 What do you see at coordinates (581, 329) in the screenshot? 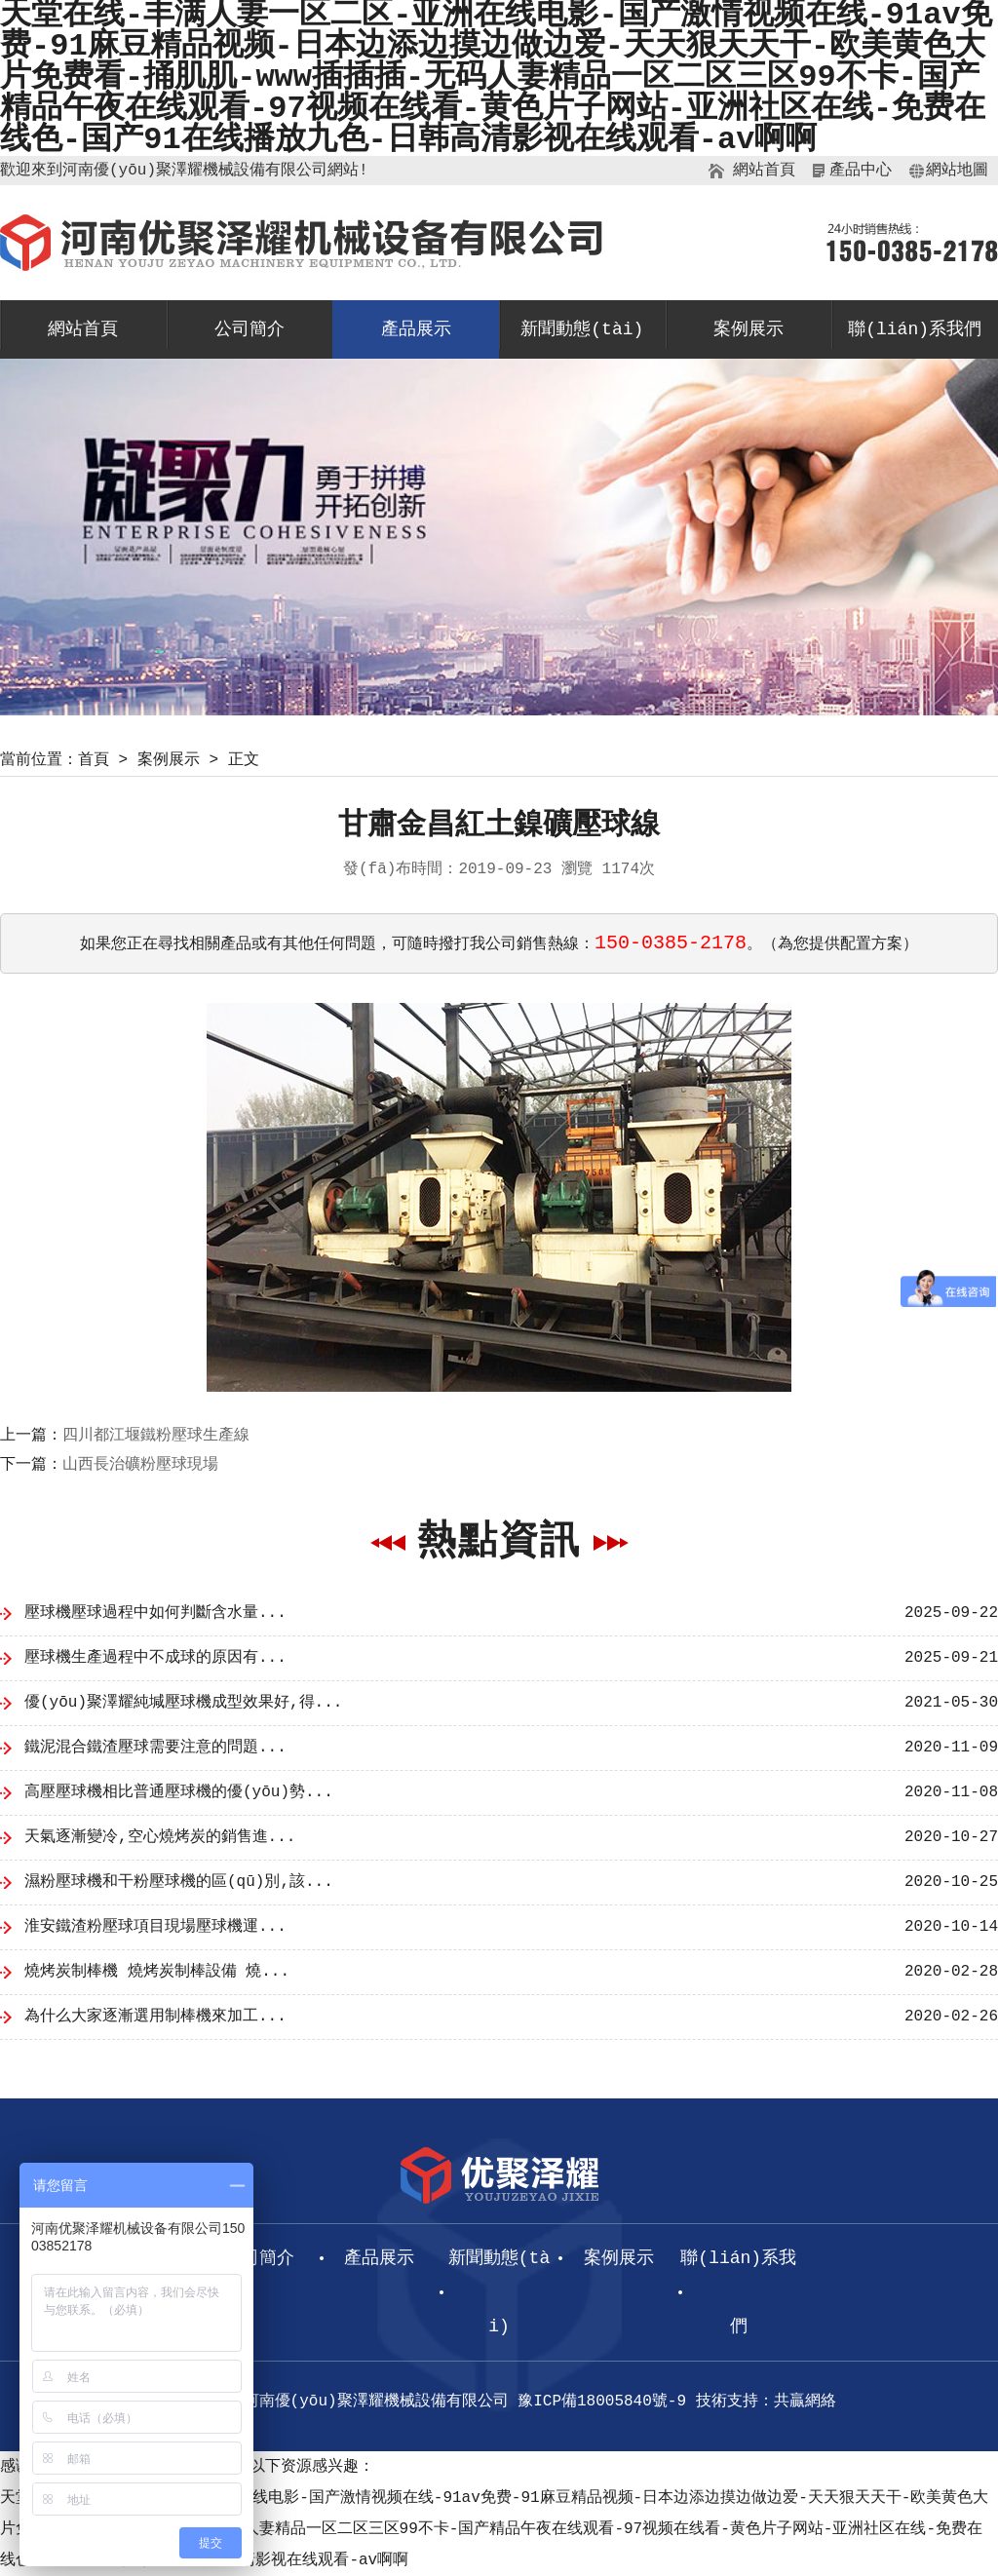
I see `新聞動態(tài)` at bounding box center [581, 329].